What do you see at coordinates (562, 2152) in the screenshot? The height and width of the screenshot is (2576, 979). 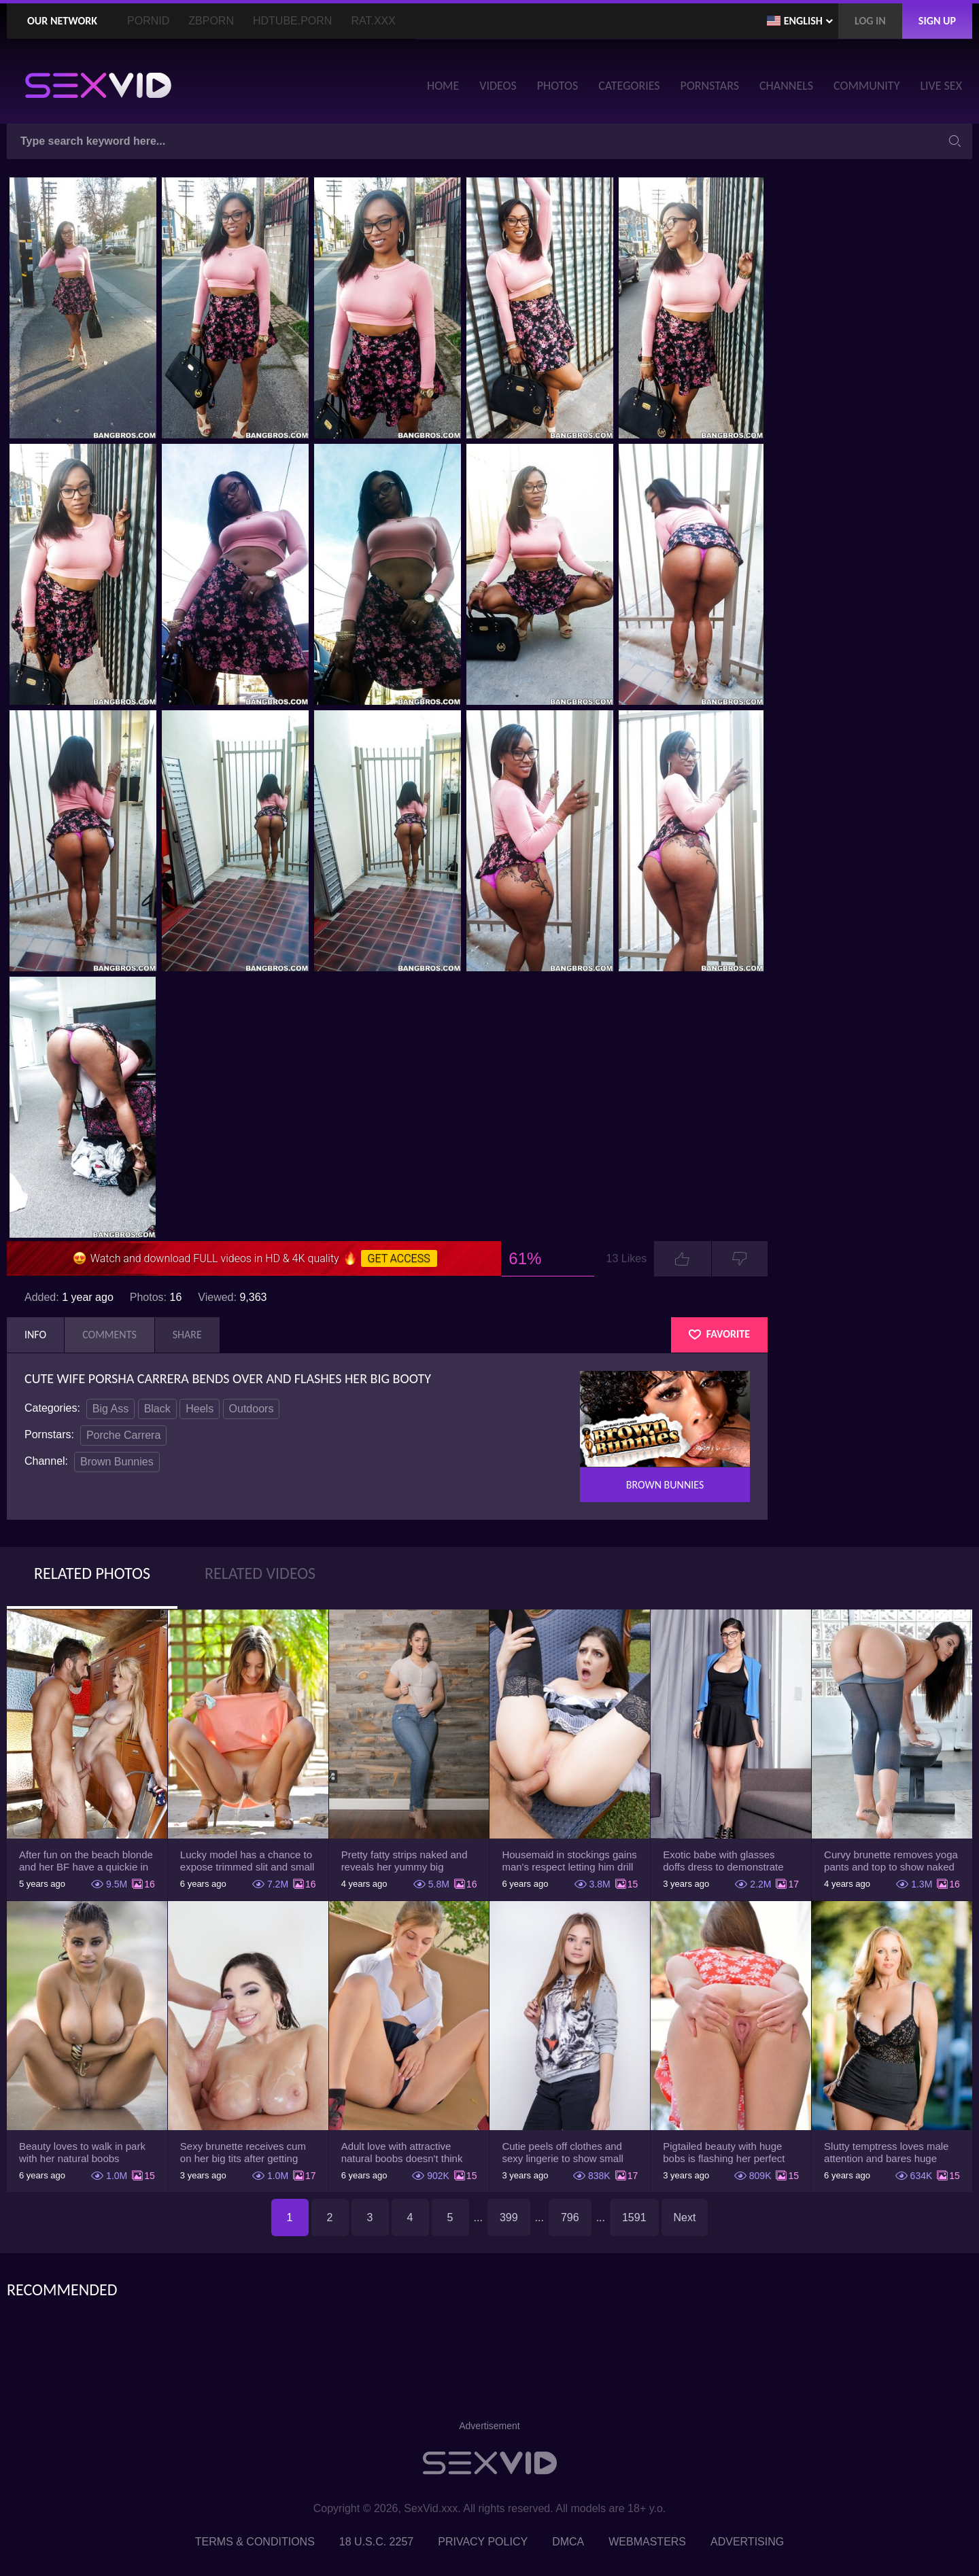 I see `Cutie peels off clothes and sexy lingerie to show small tits and lovely pussy` at bounding box center [562, 2152].